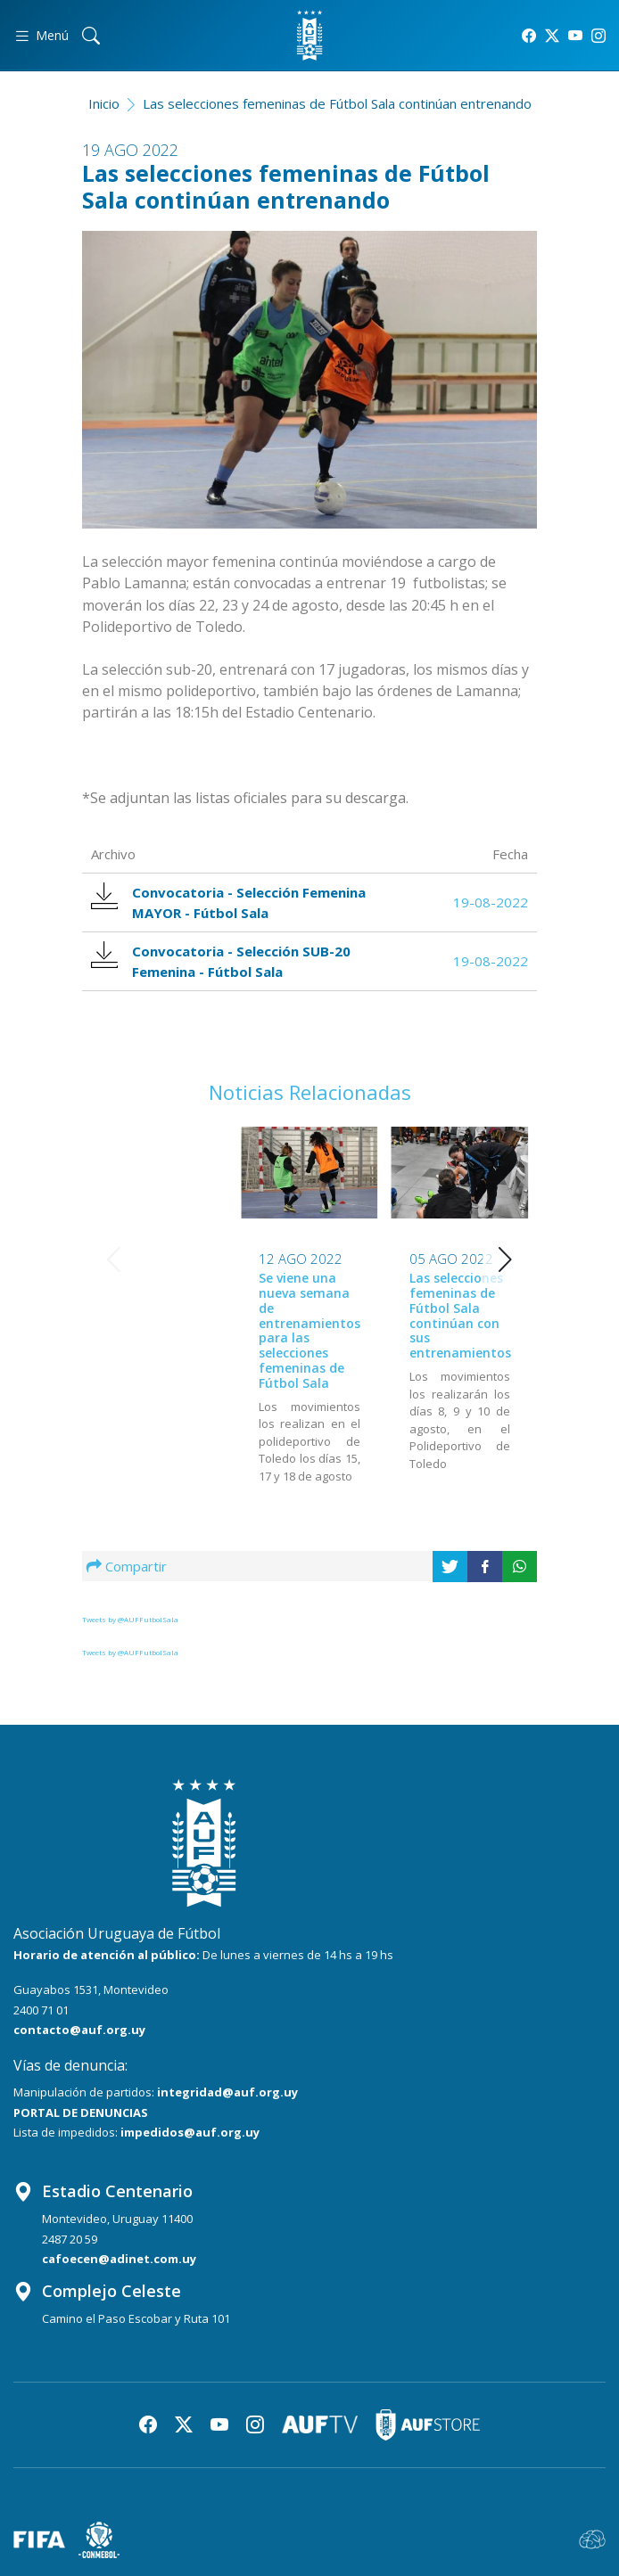 The width and height of the screenshot is (619, 2576). I want to click on Las selecciones femeninas de Fútbol Sala continúan entrenando, so click(337, 103).